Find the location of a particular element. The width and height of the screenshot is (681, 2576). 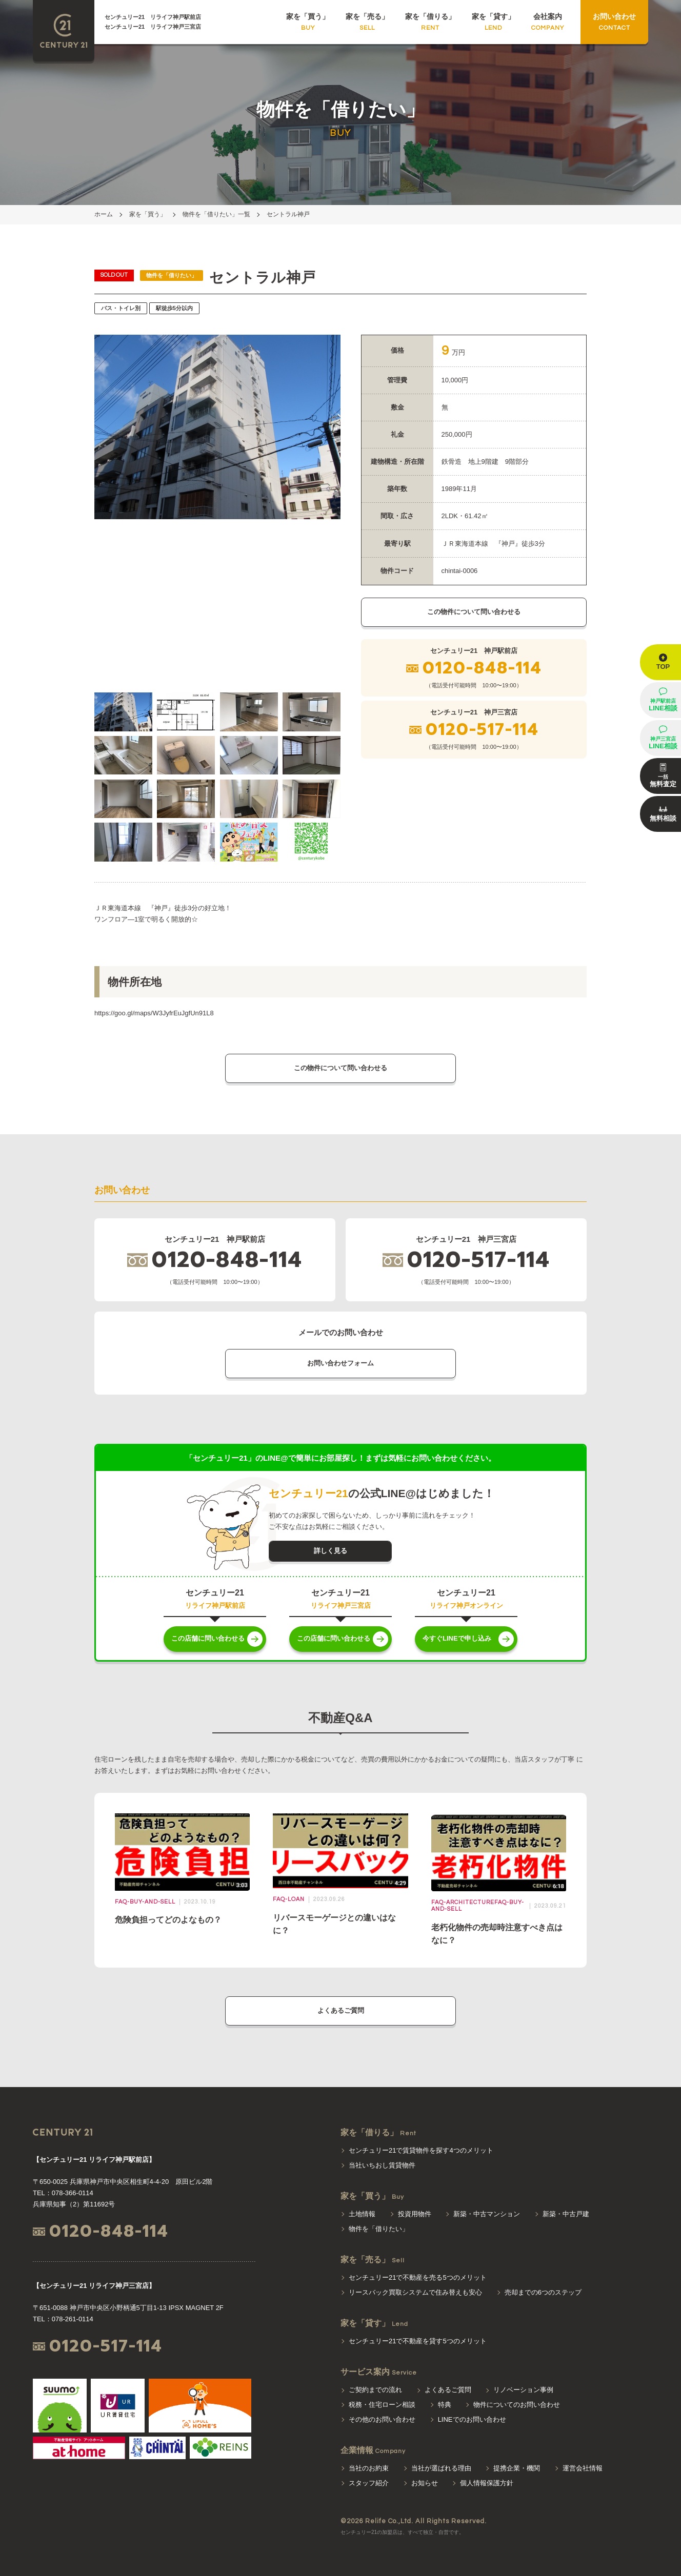

特典 is located at coordinates (444, 2404).